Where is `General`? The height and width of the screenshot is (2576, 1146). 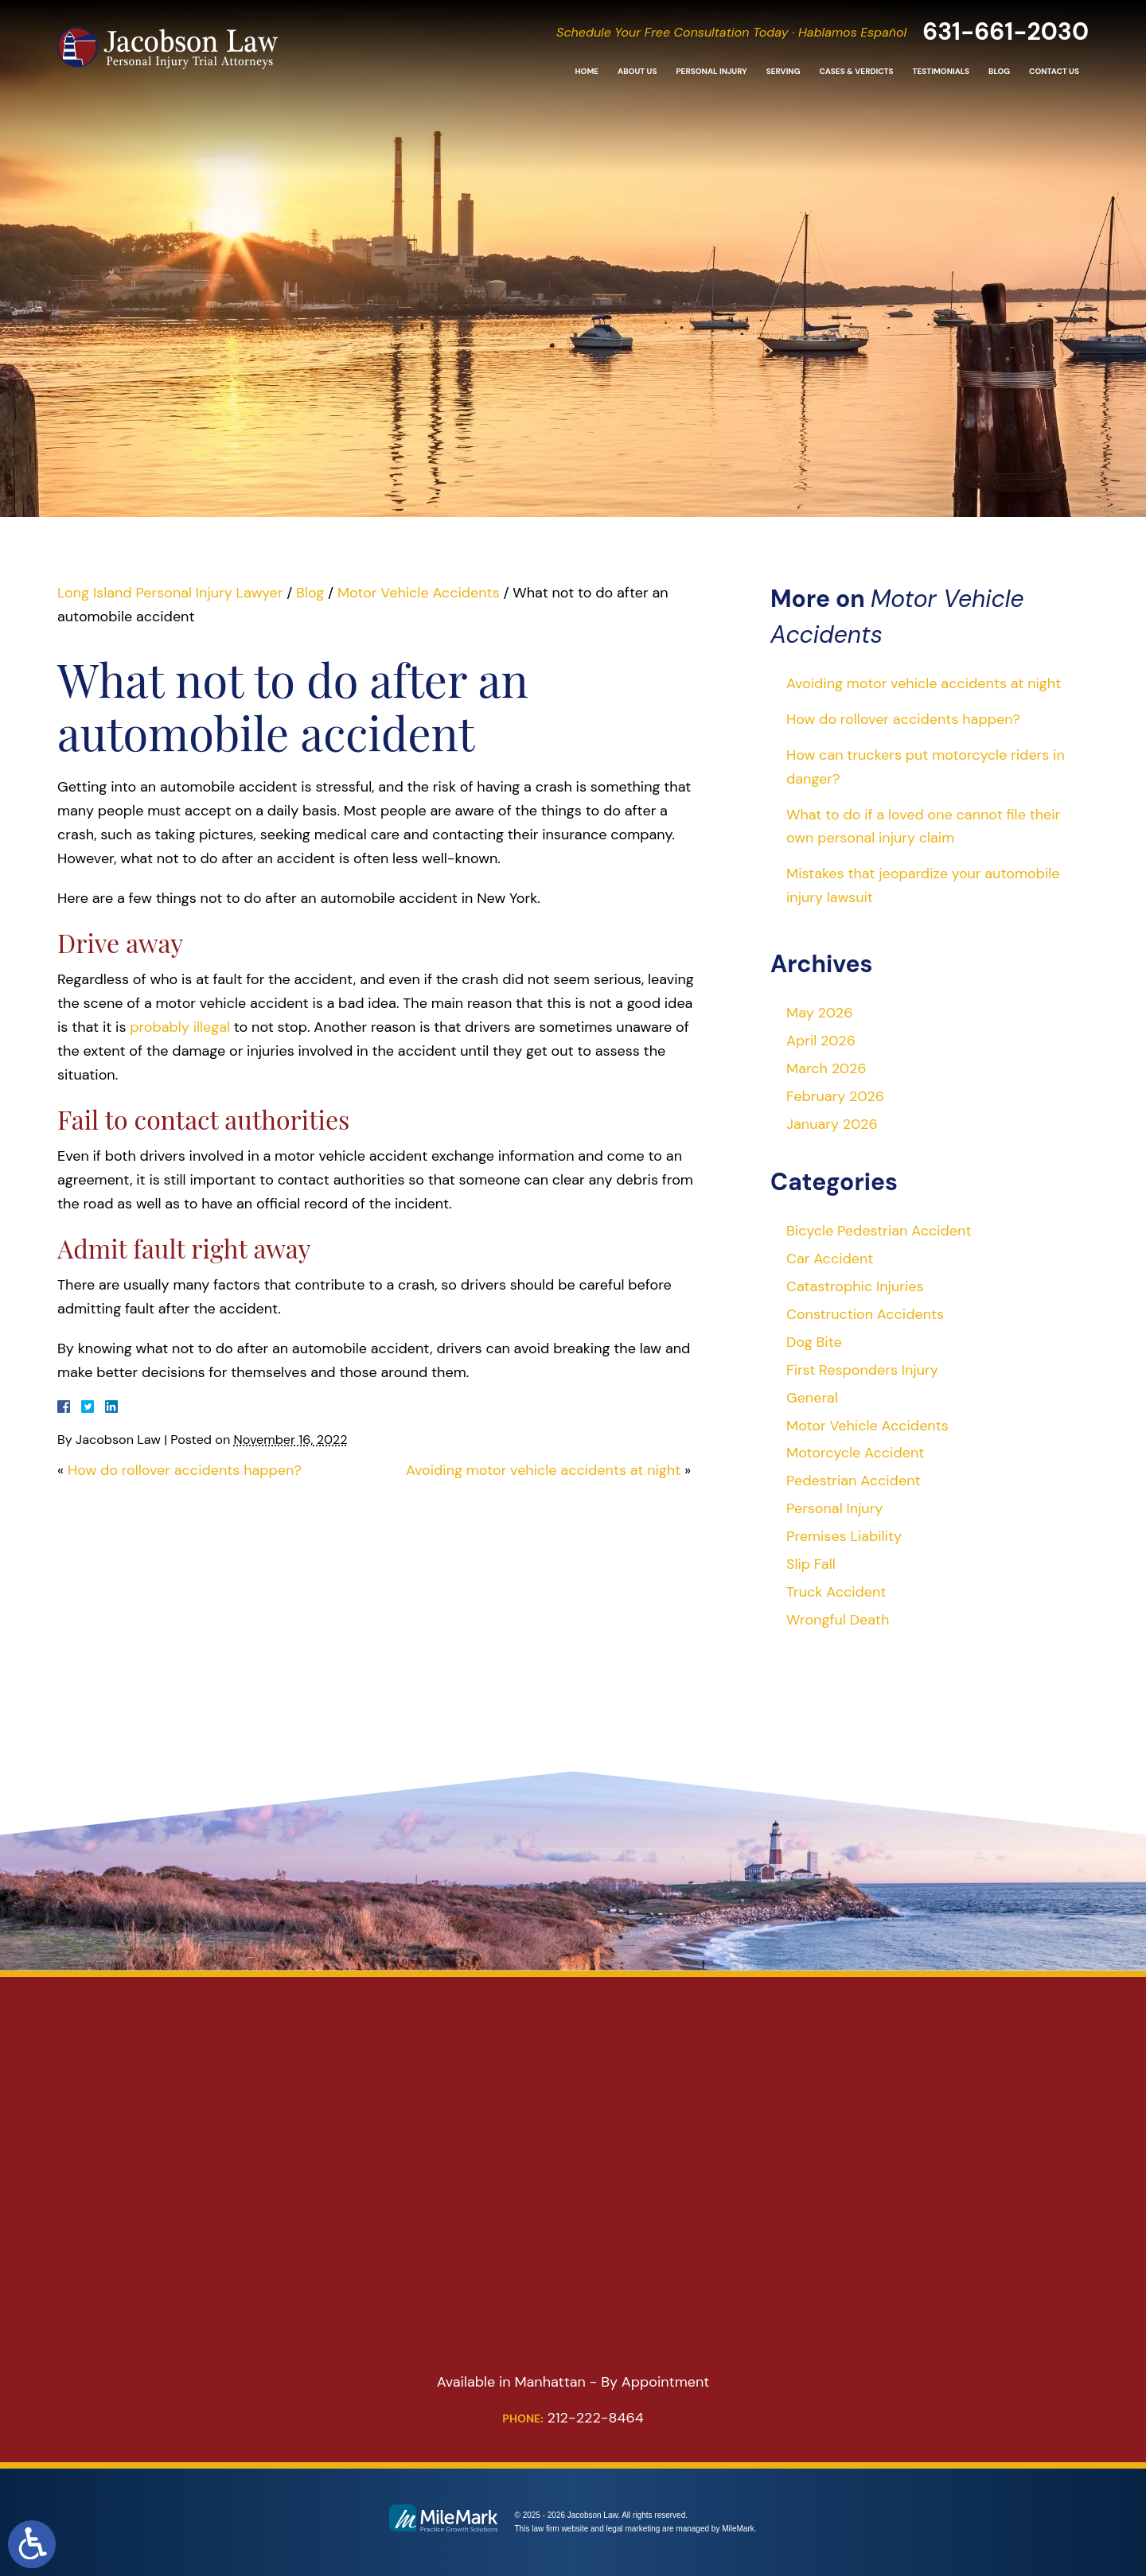
General is located at coordinates (812, 1397).